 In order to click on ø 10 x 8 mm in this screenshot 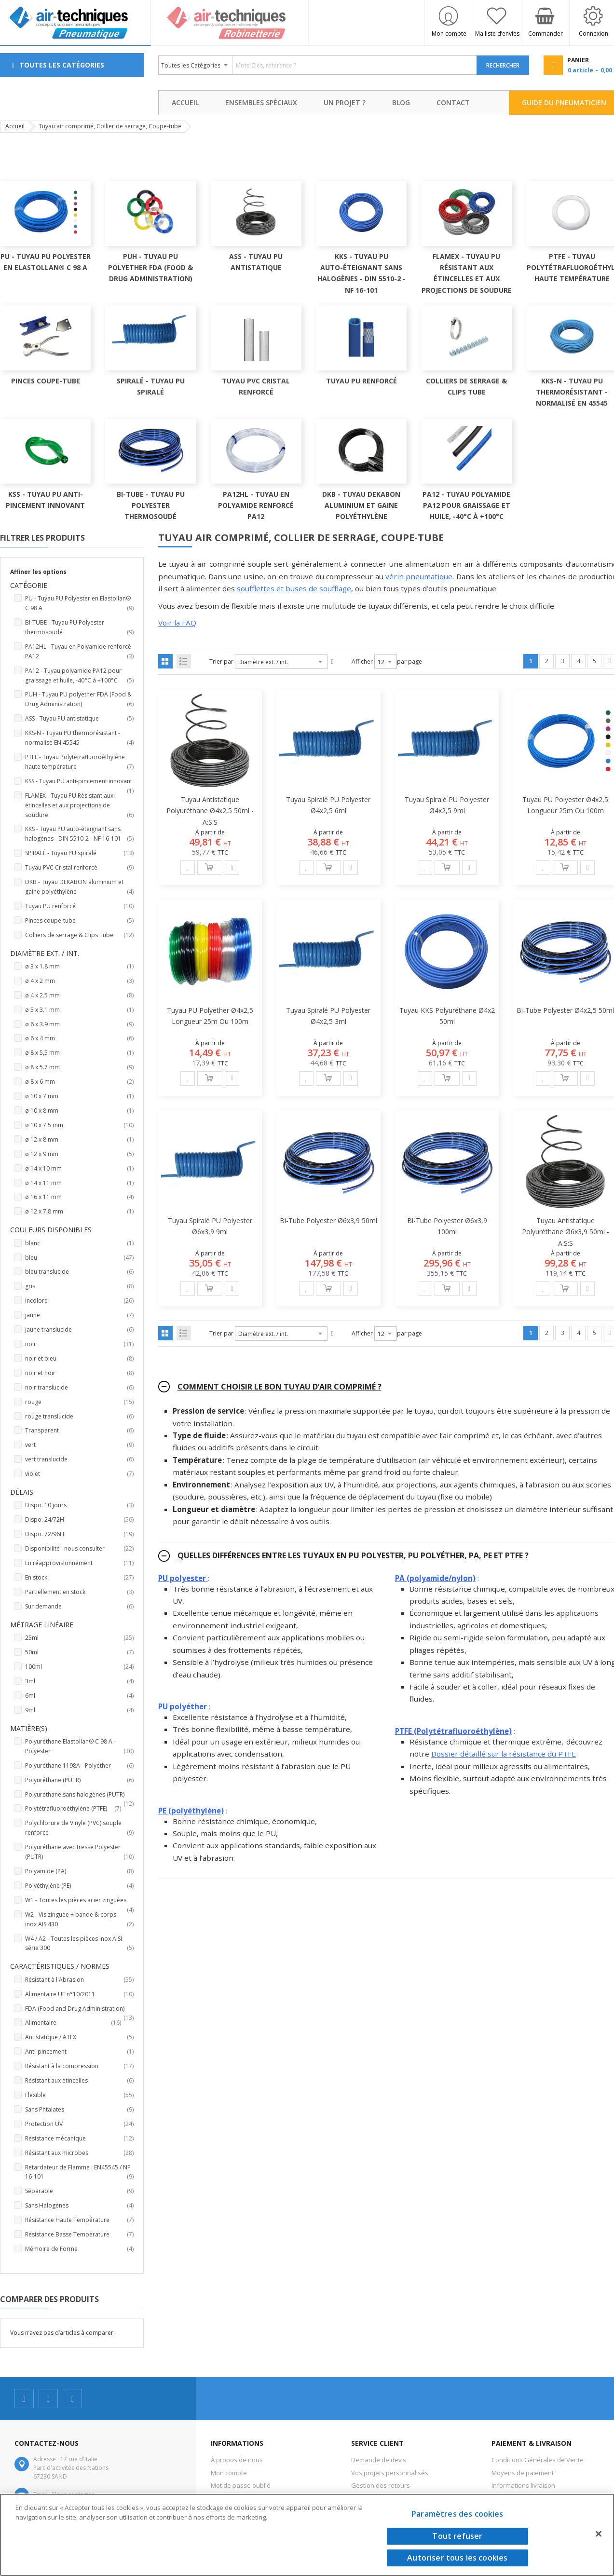, I will do `click(79, 1111)`.